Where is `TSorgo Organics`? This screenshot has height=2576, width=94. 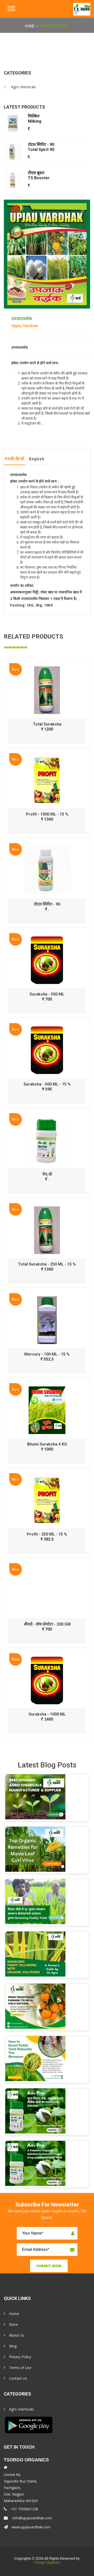
TSorgo Organics is located at coordinates (47, 2562).